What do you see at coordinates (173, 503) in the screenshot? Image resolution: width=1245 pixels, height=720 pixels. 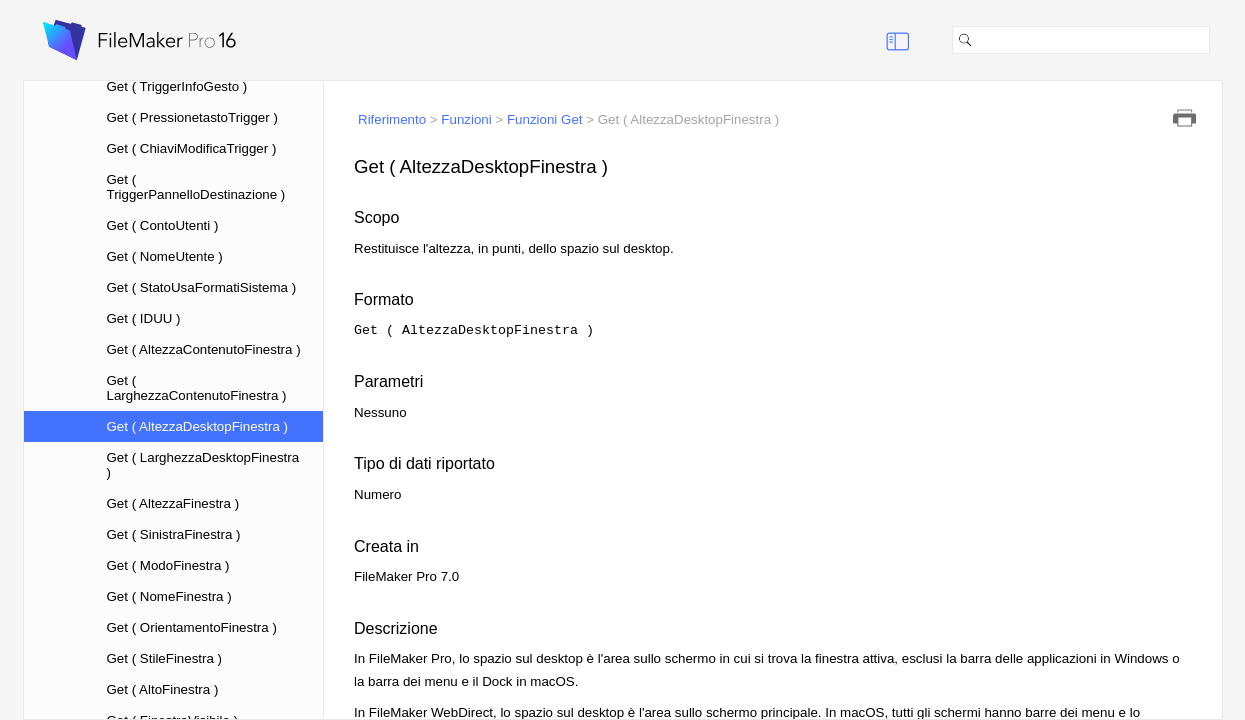 I see `Get ( AltezzaFinestra )` at bounding box center [173, 503].